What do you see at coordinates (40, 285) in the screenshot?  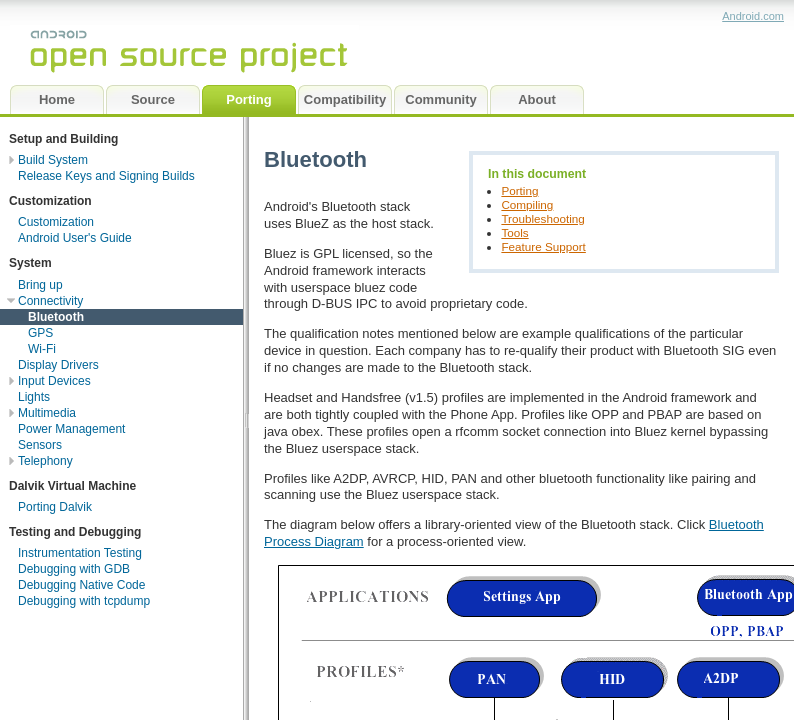 I see `Bring up` at bounding box center [40, 285].